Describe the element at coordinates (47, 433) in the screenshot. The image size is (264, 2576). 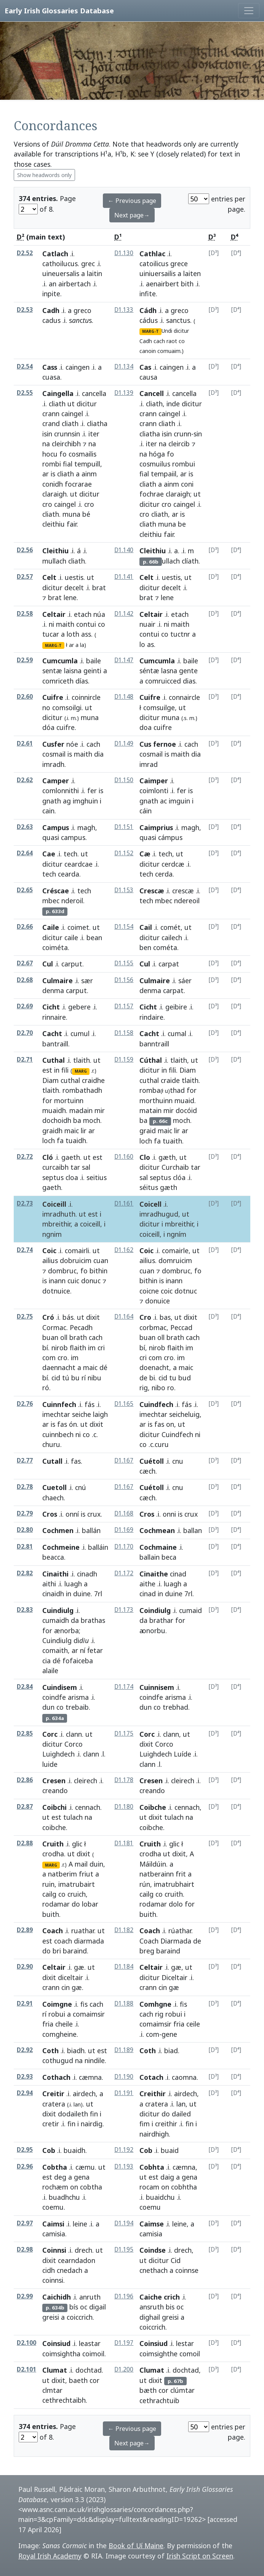
I see `isin` at that location.